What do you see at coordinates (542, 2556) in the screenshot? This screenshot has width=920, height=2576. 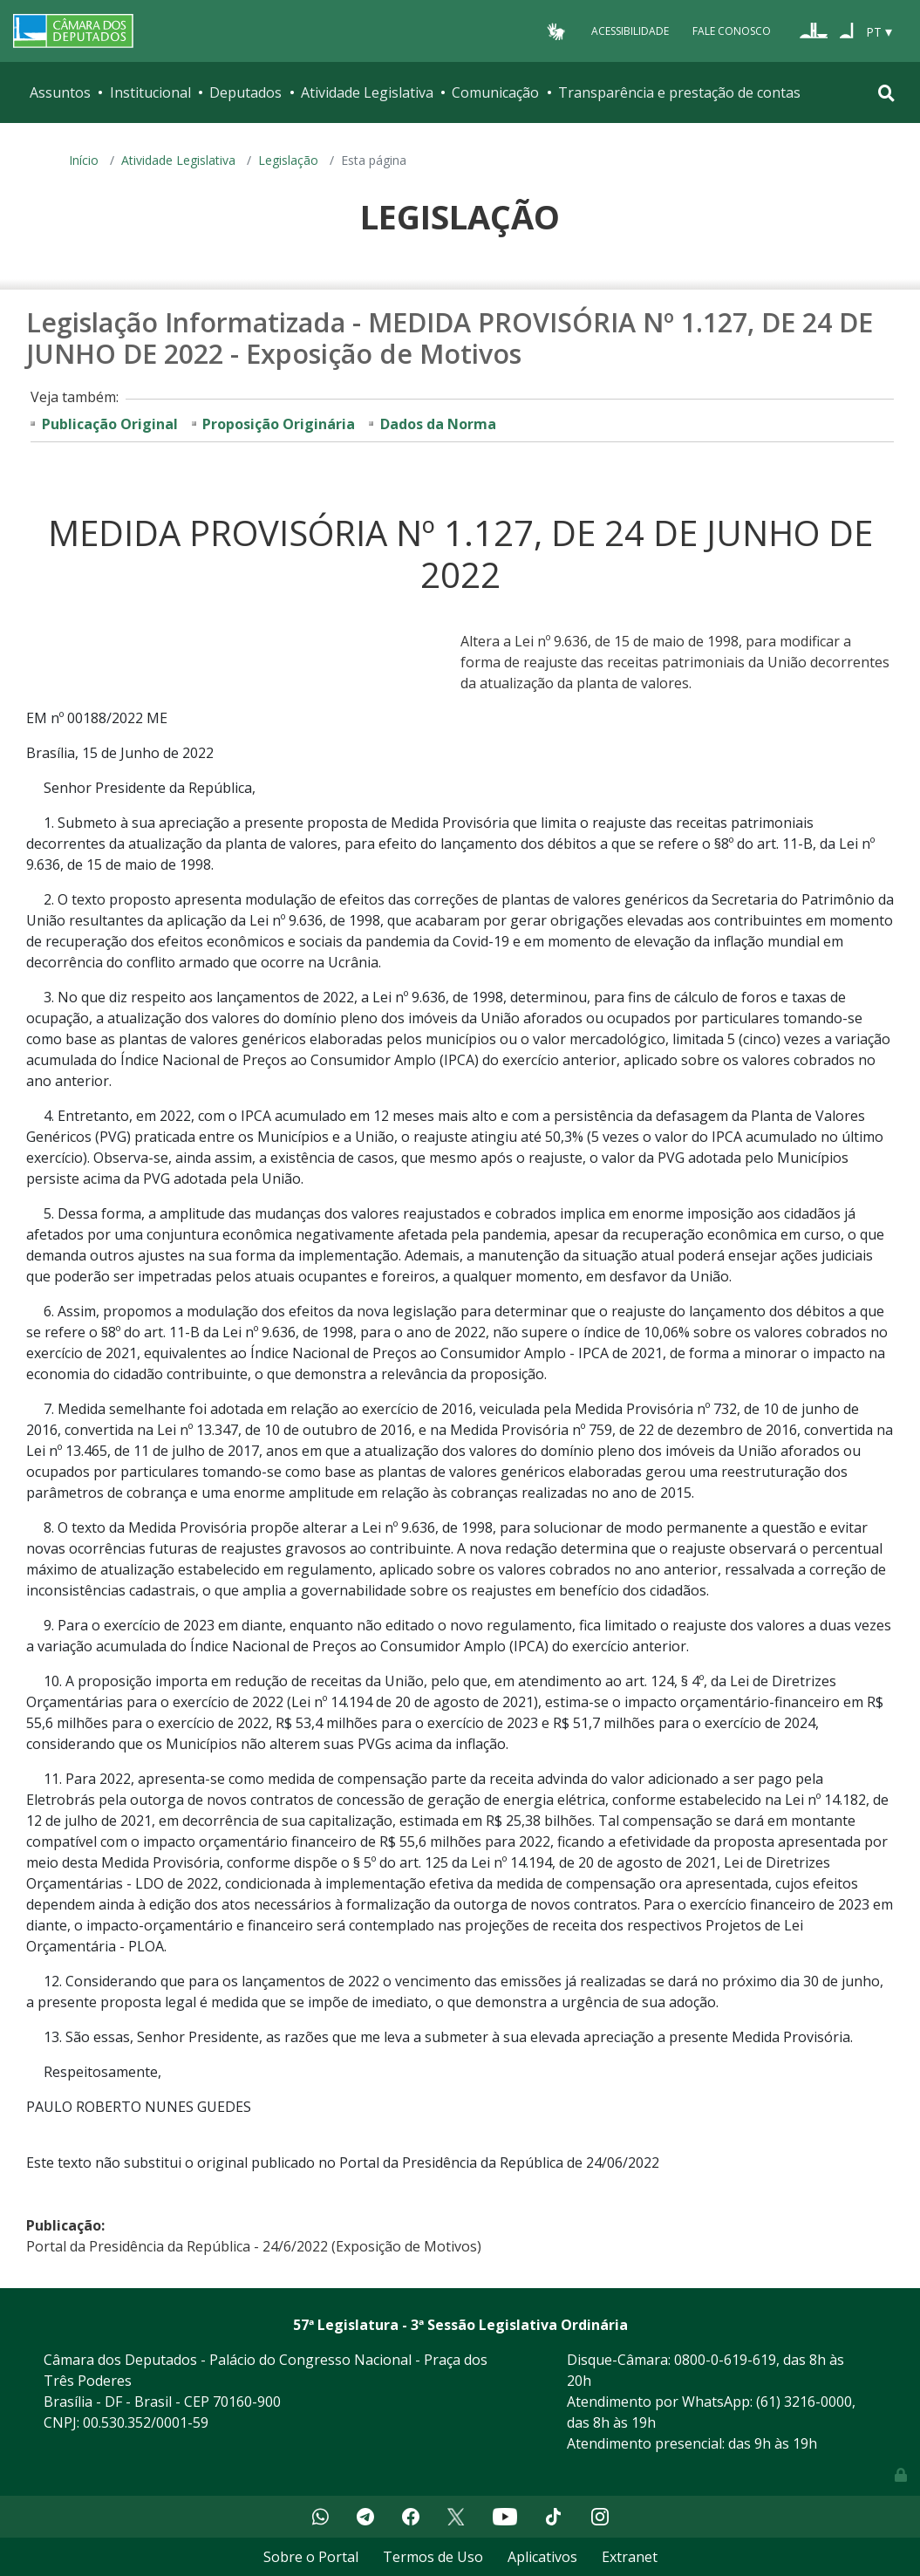 I see `Aplicativos` at bounding box center [542, 2556].